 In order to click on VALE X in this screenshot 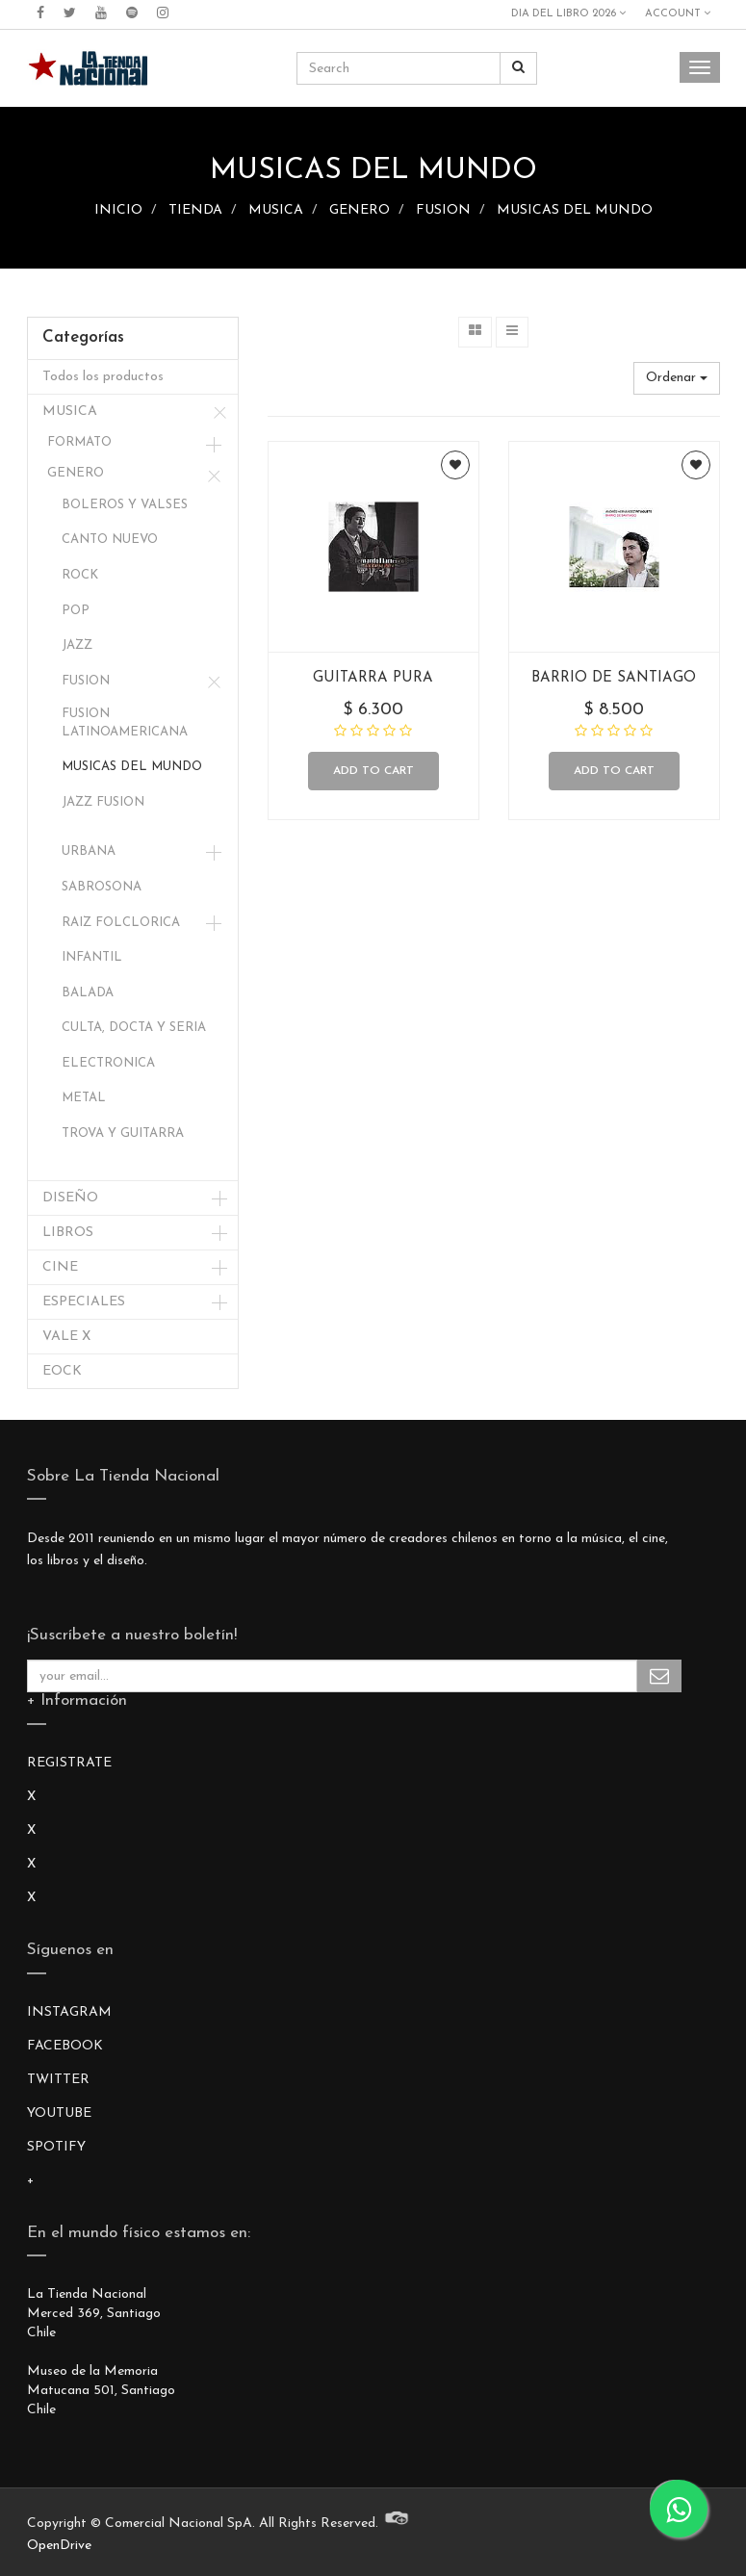, I will do `click(66, 1336)`.